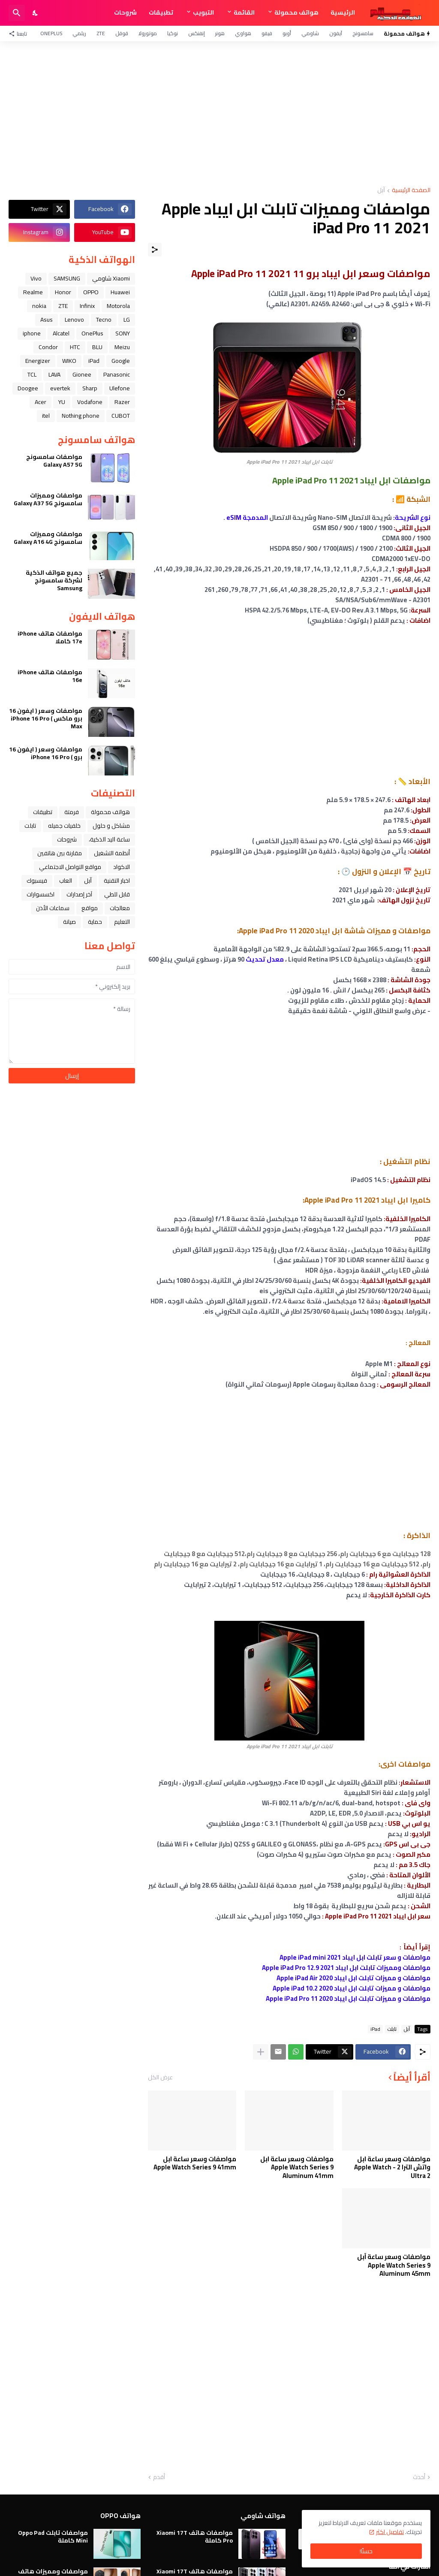 The height and width of the screenshot is (2576, 439). I want to click on Tecno, so click(103, 319).